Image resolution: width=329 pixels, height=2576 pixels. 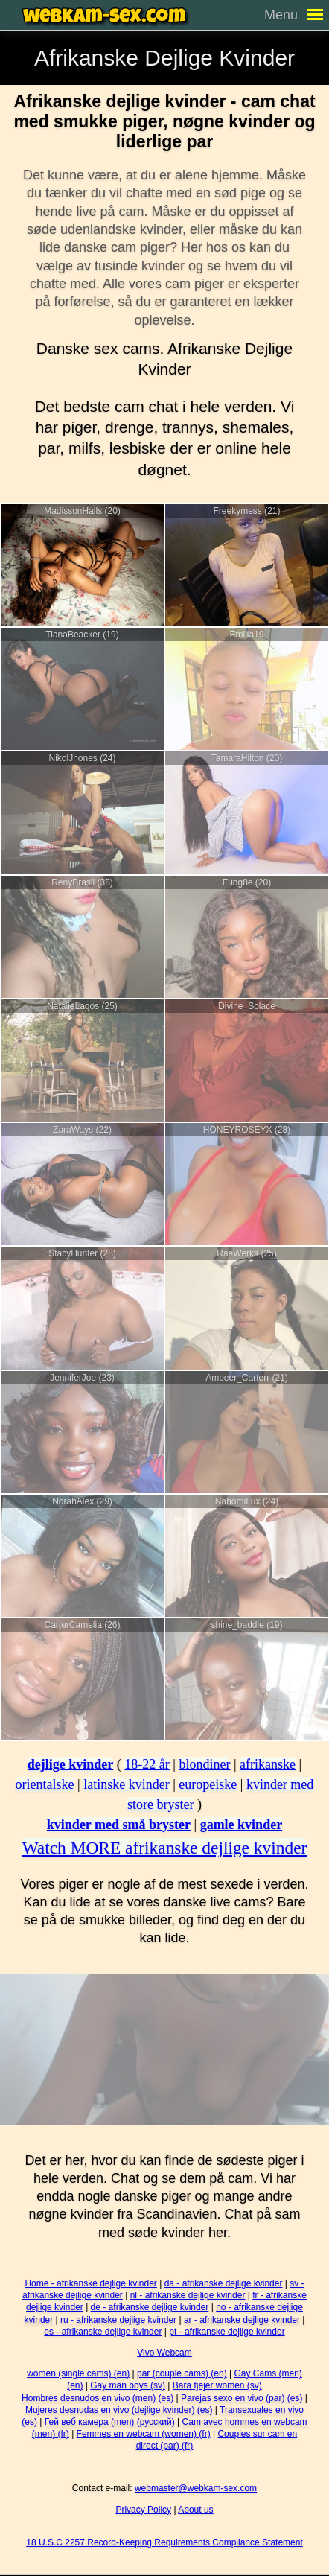 I want to click on da - afrikanske dejlige kvinder, so click(x=223, y=2283).